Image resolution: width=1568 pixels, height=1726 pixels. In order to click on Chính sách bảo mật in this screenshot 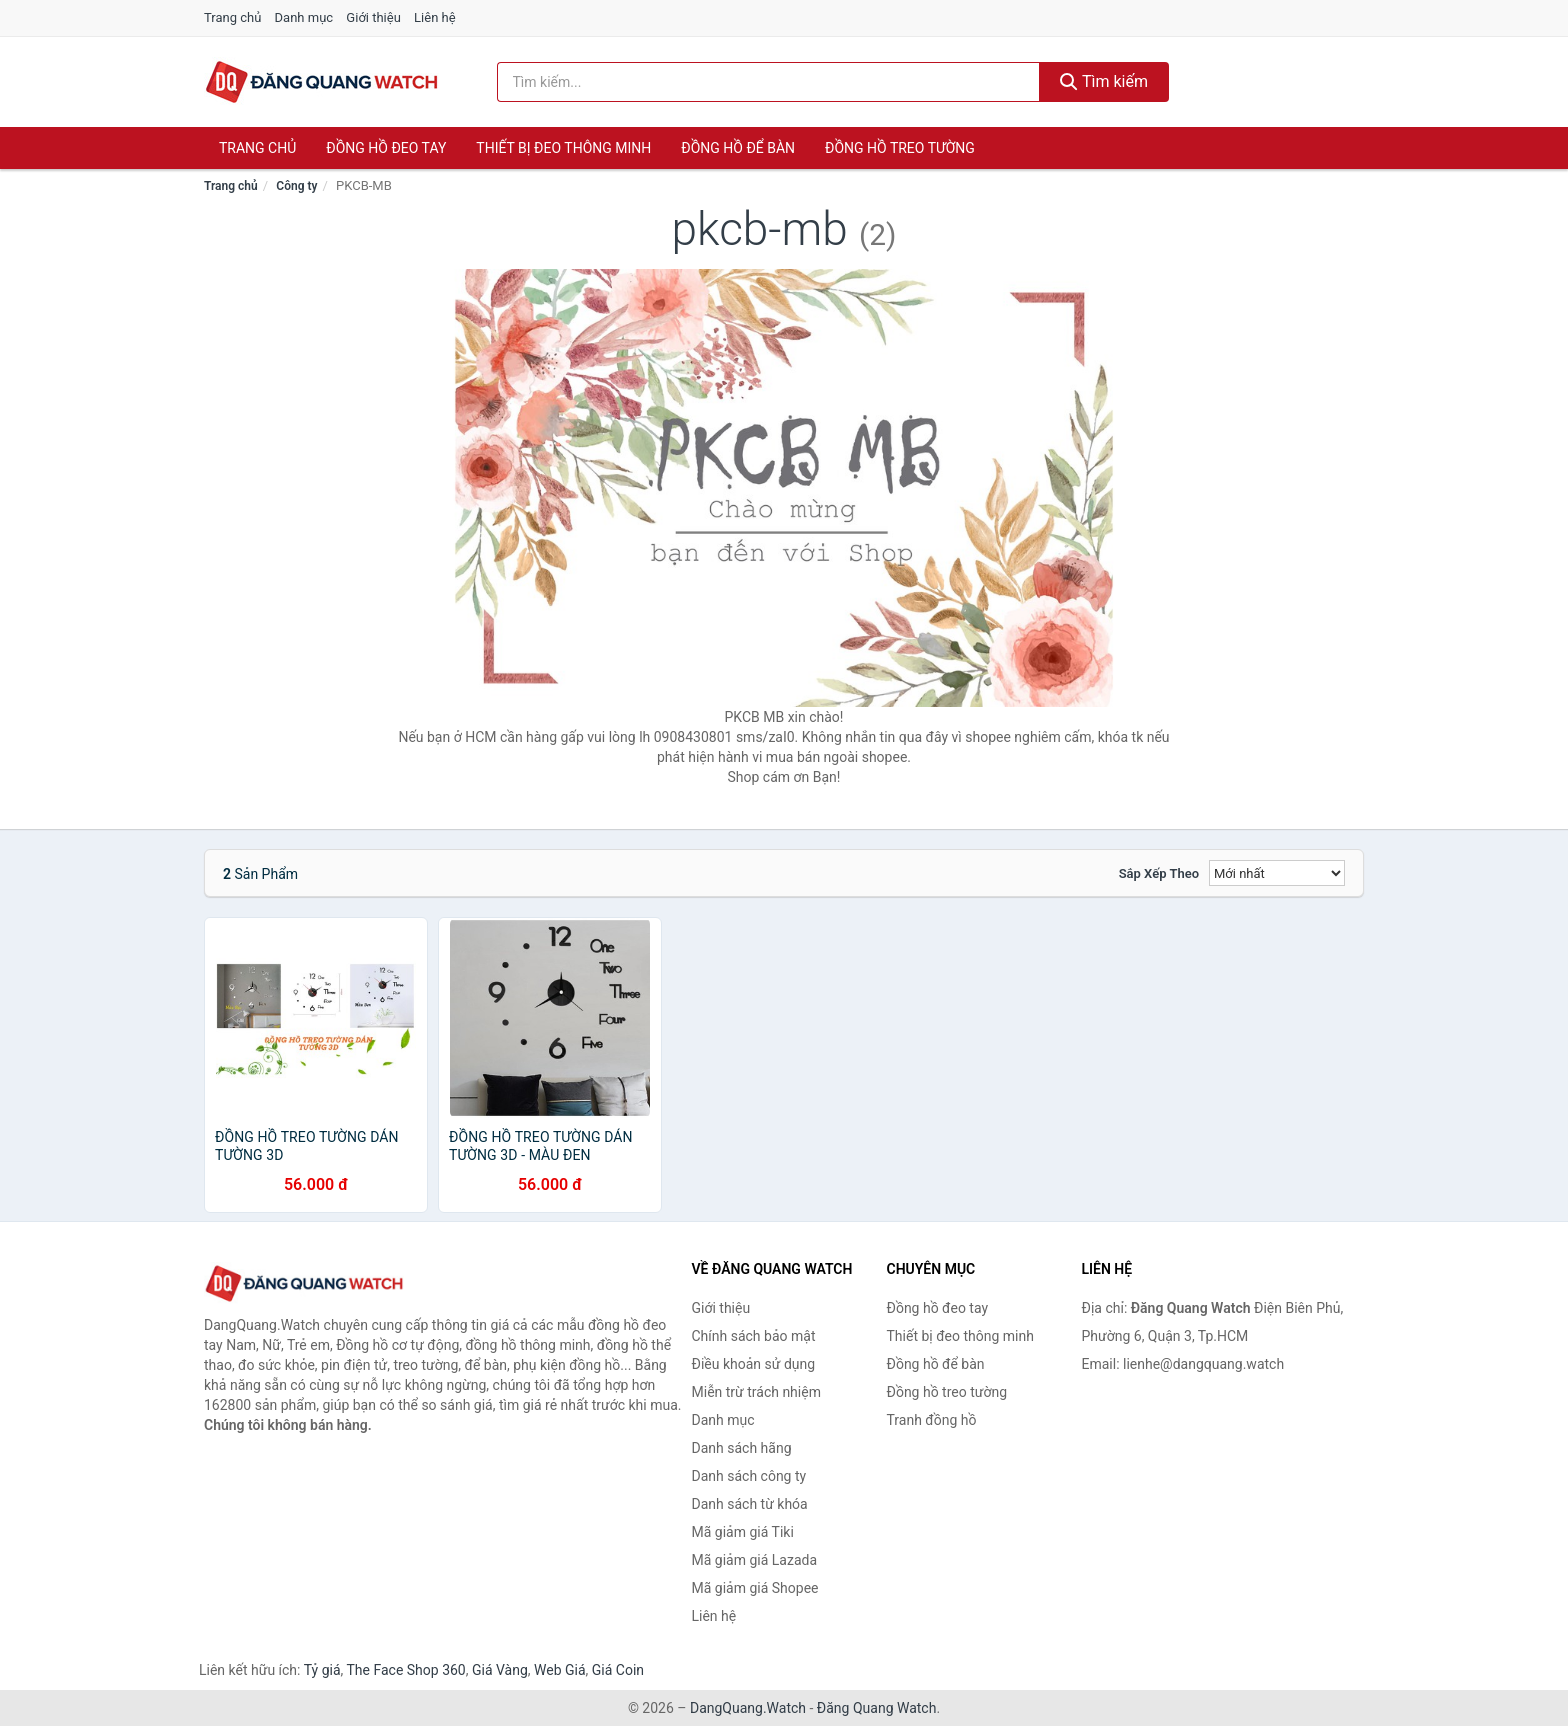, I will do `click(754, 1336)`.